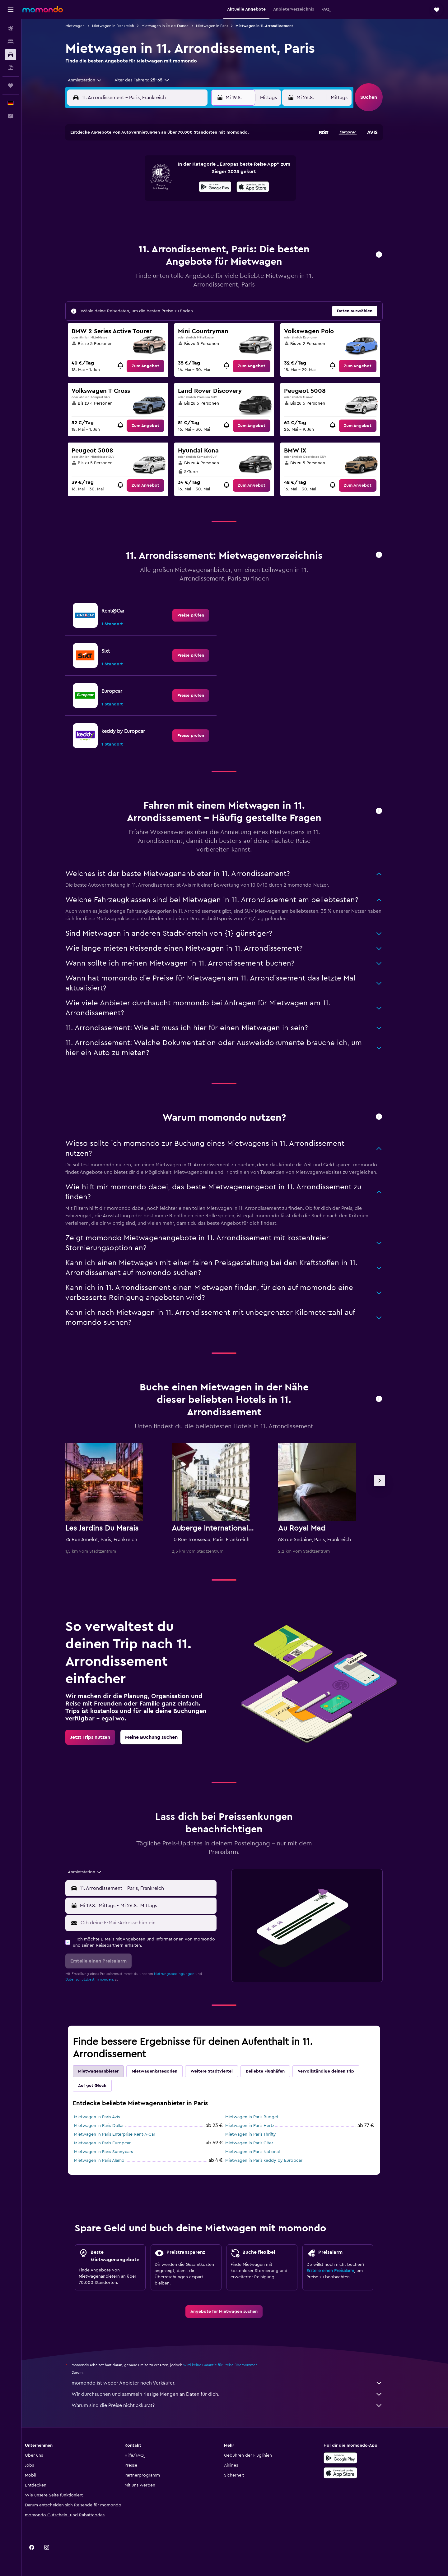  What do you see at coordinates (154, 215) in the screenshot?
I see `26 [button]` at bounding box center [154, 215].